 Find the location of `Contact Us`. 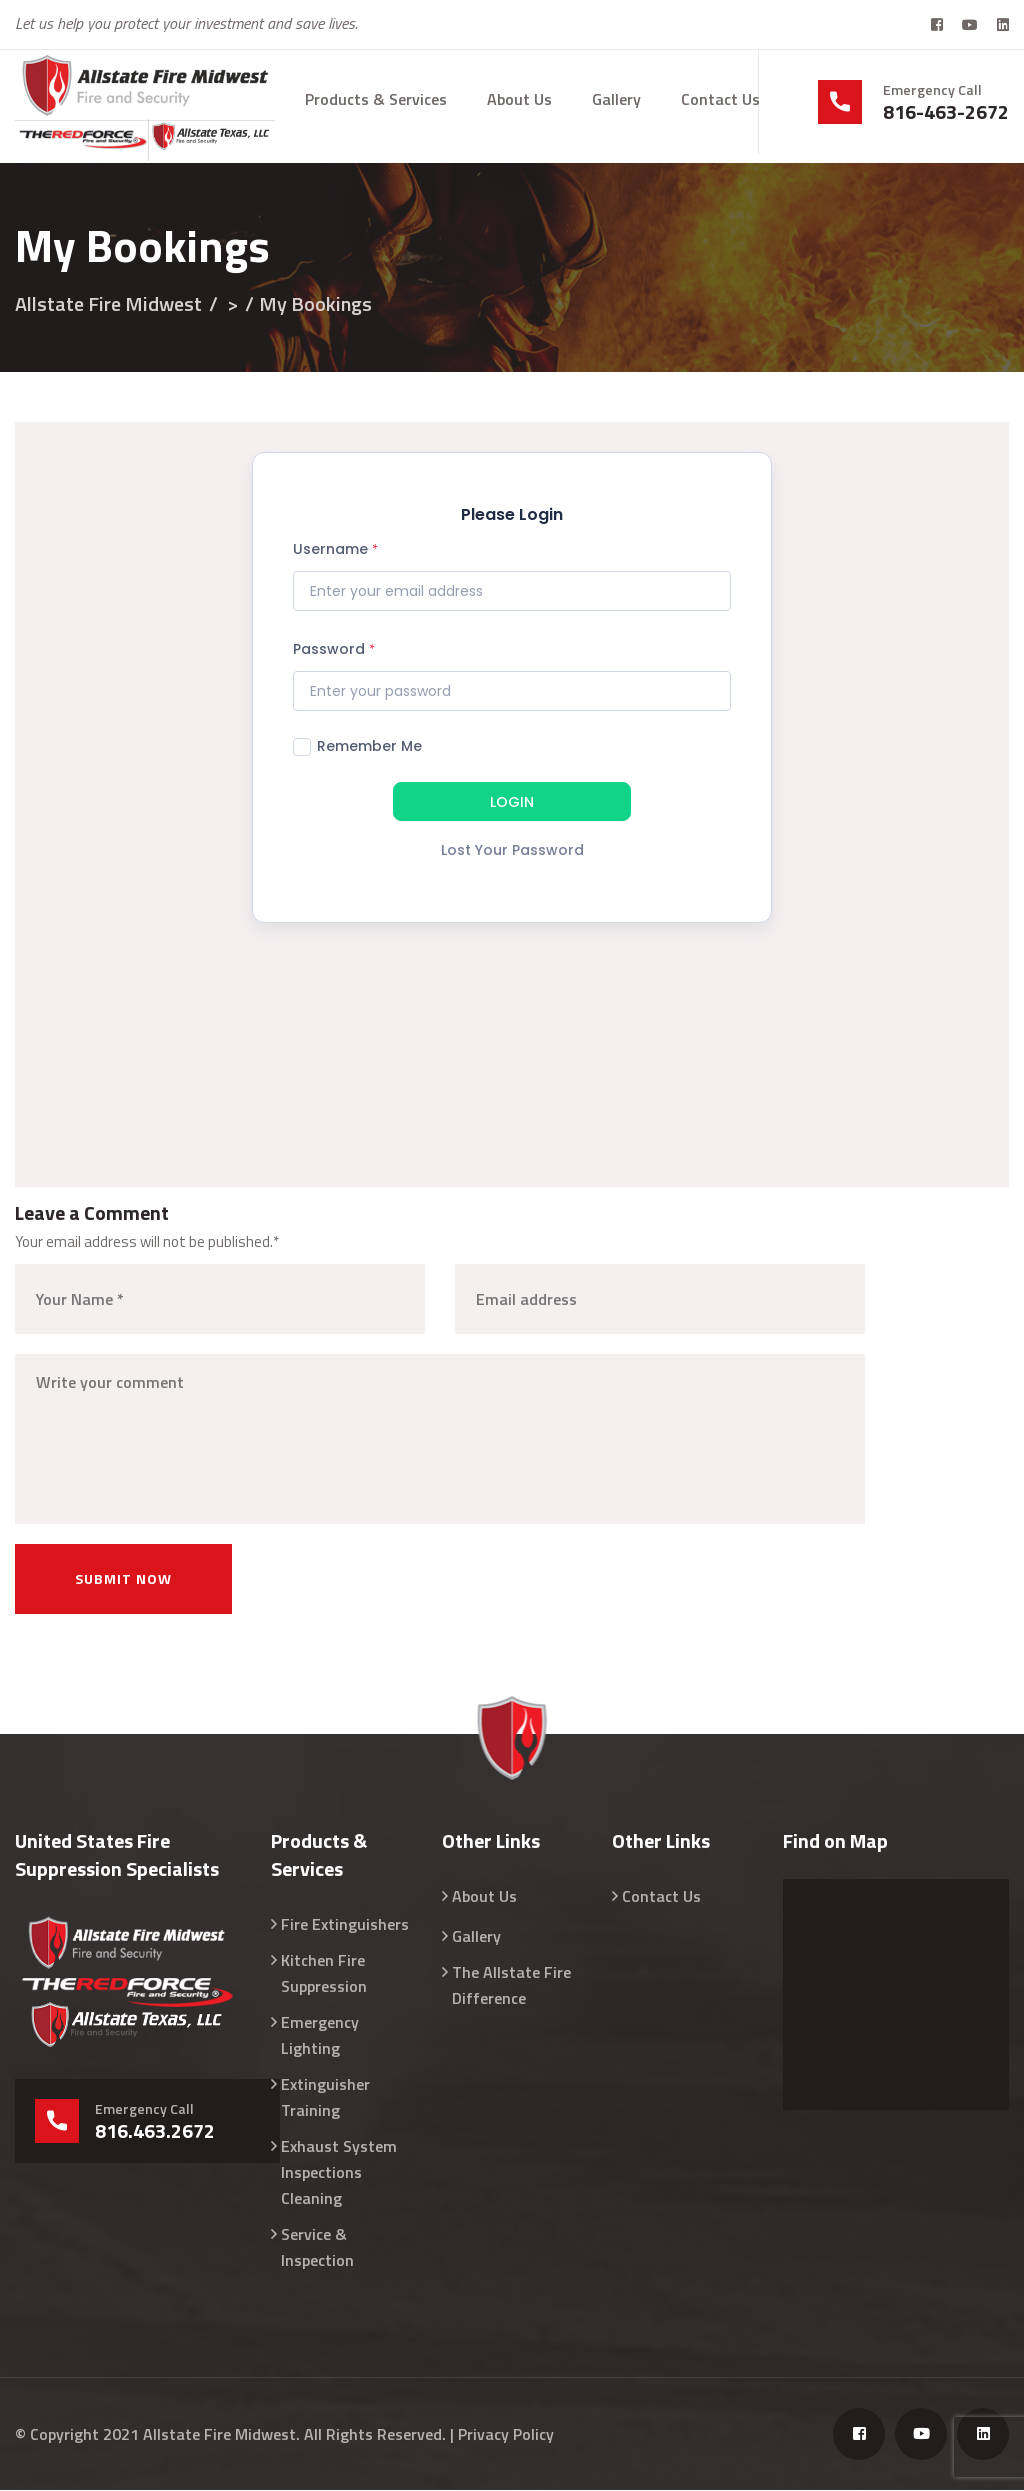

Contact Us is located at coordinates (720, 99).